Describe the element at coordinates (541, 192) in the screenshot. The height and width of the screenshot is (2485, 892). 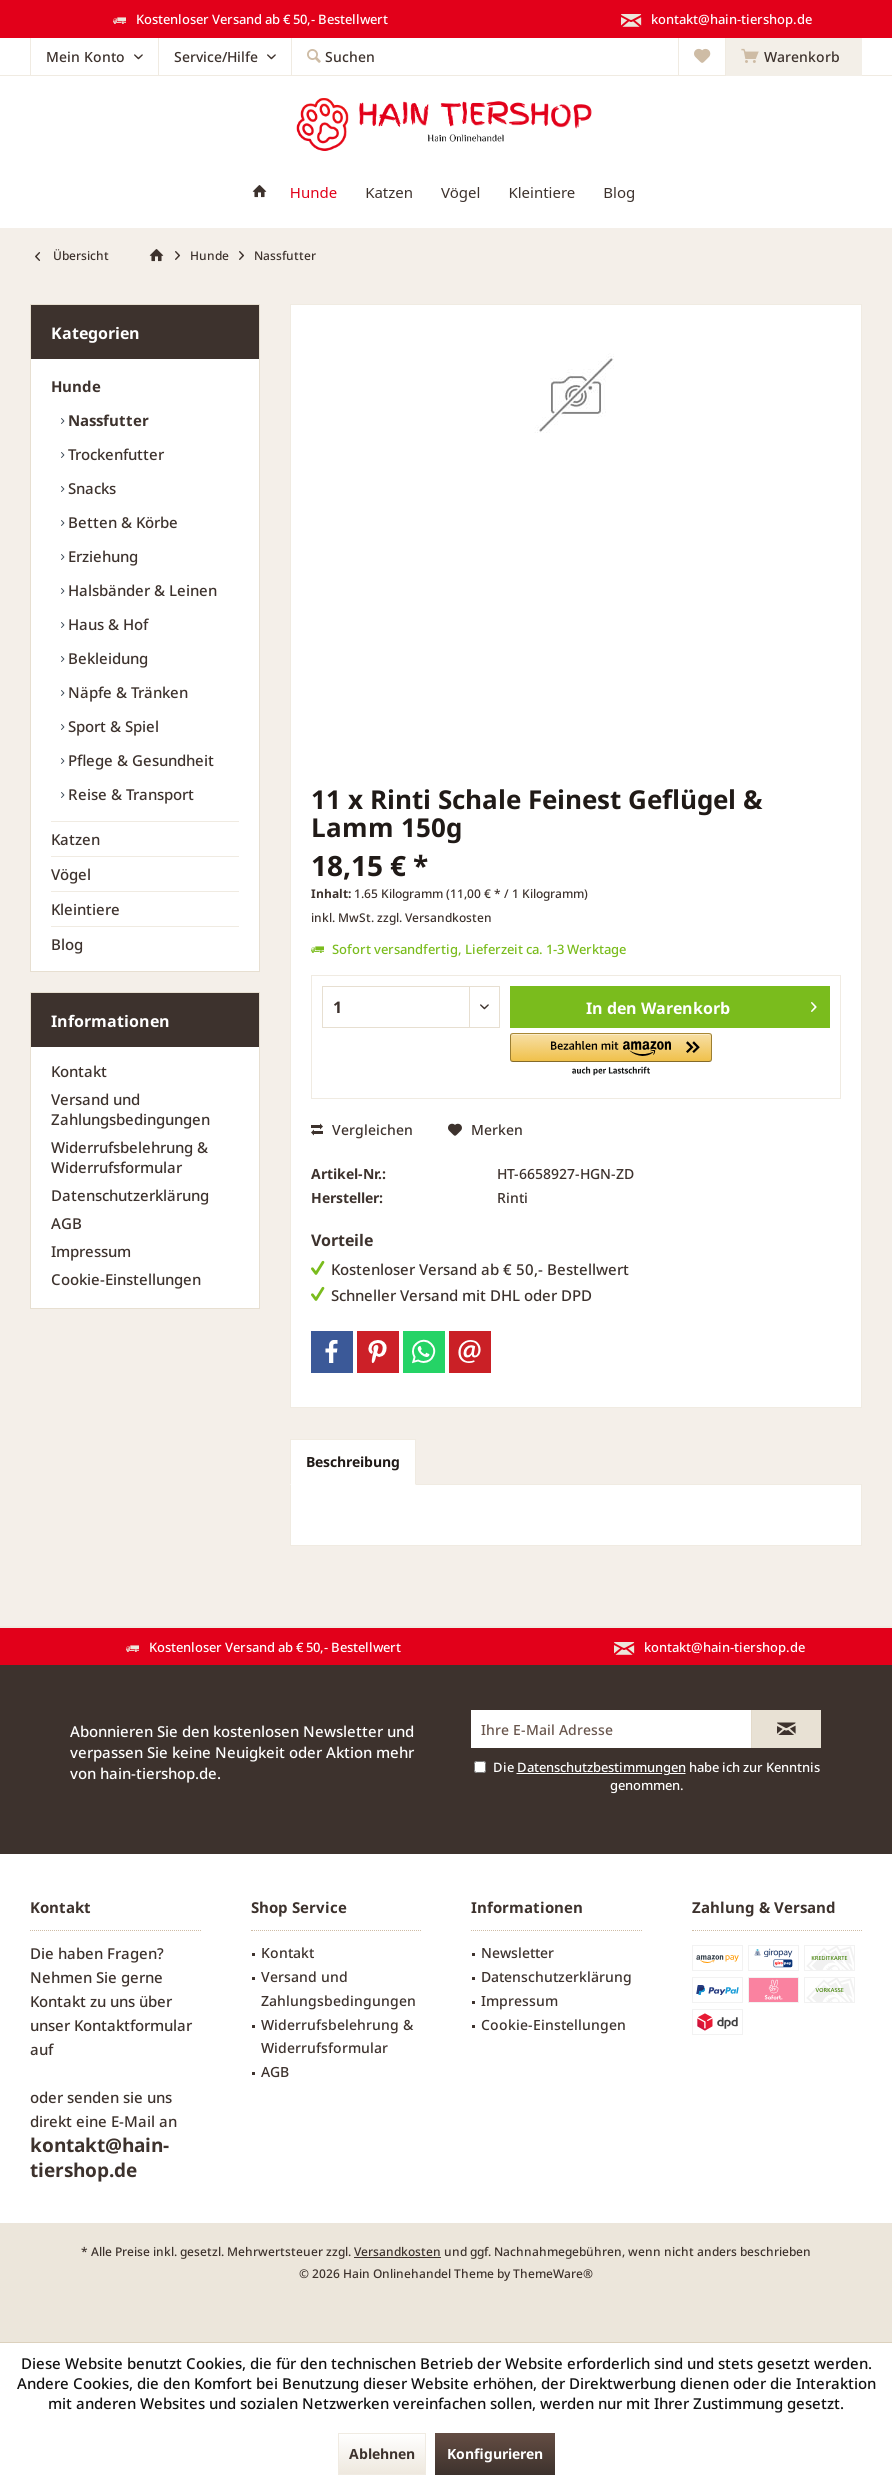
I see `[Kleintiere]` at that location.